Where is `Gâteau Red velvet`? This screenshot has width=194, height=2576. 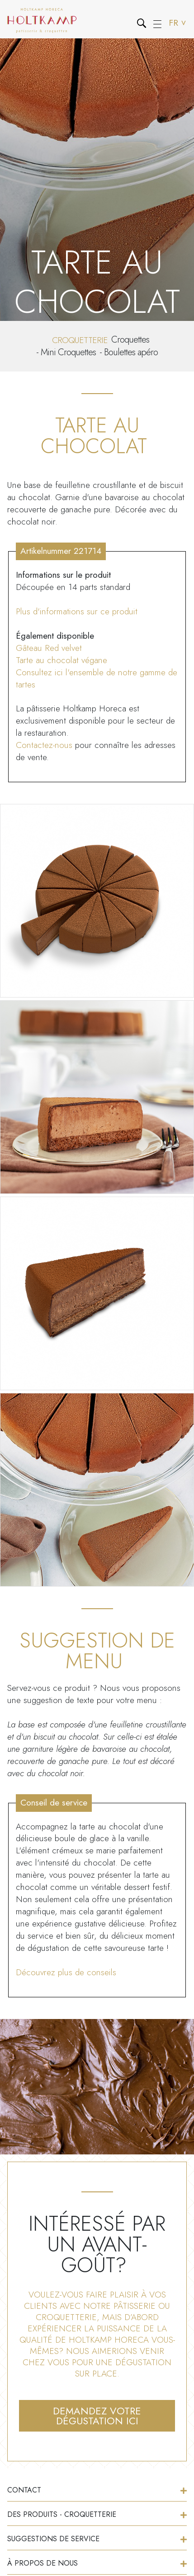 Gâteau Red velvet is located at coordinates (49, 648).